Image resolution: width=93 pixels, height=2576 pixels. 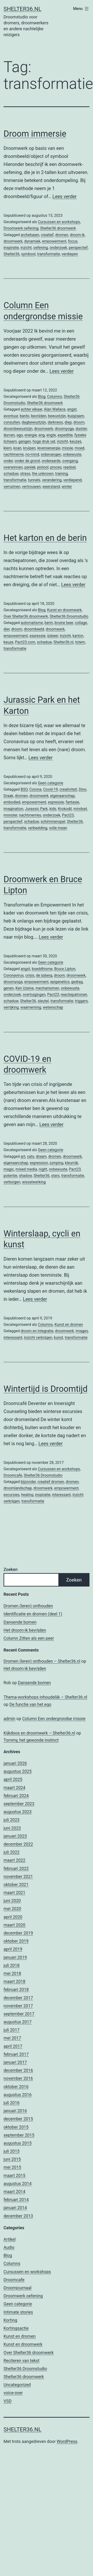 What do you see at coordinates (32, 454) in the screenshot?
I see `no-mind` at bounding box center [32, 454].